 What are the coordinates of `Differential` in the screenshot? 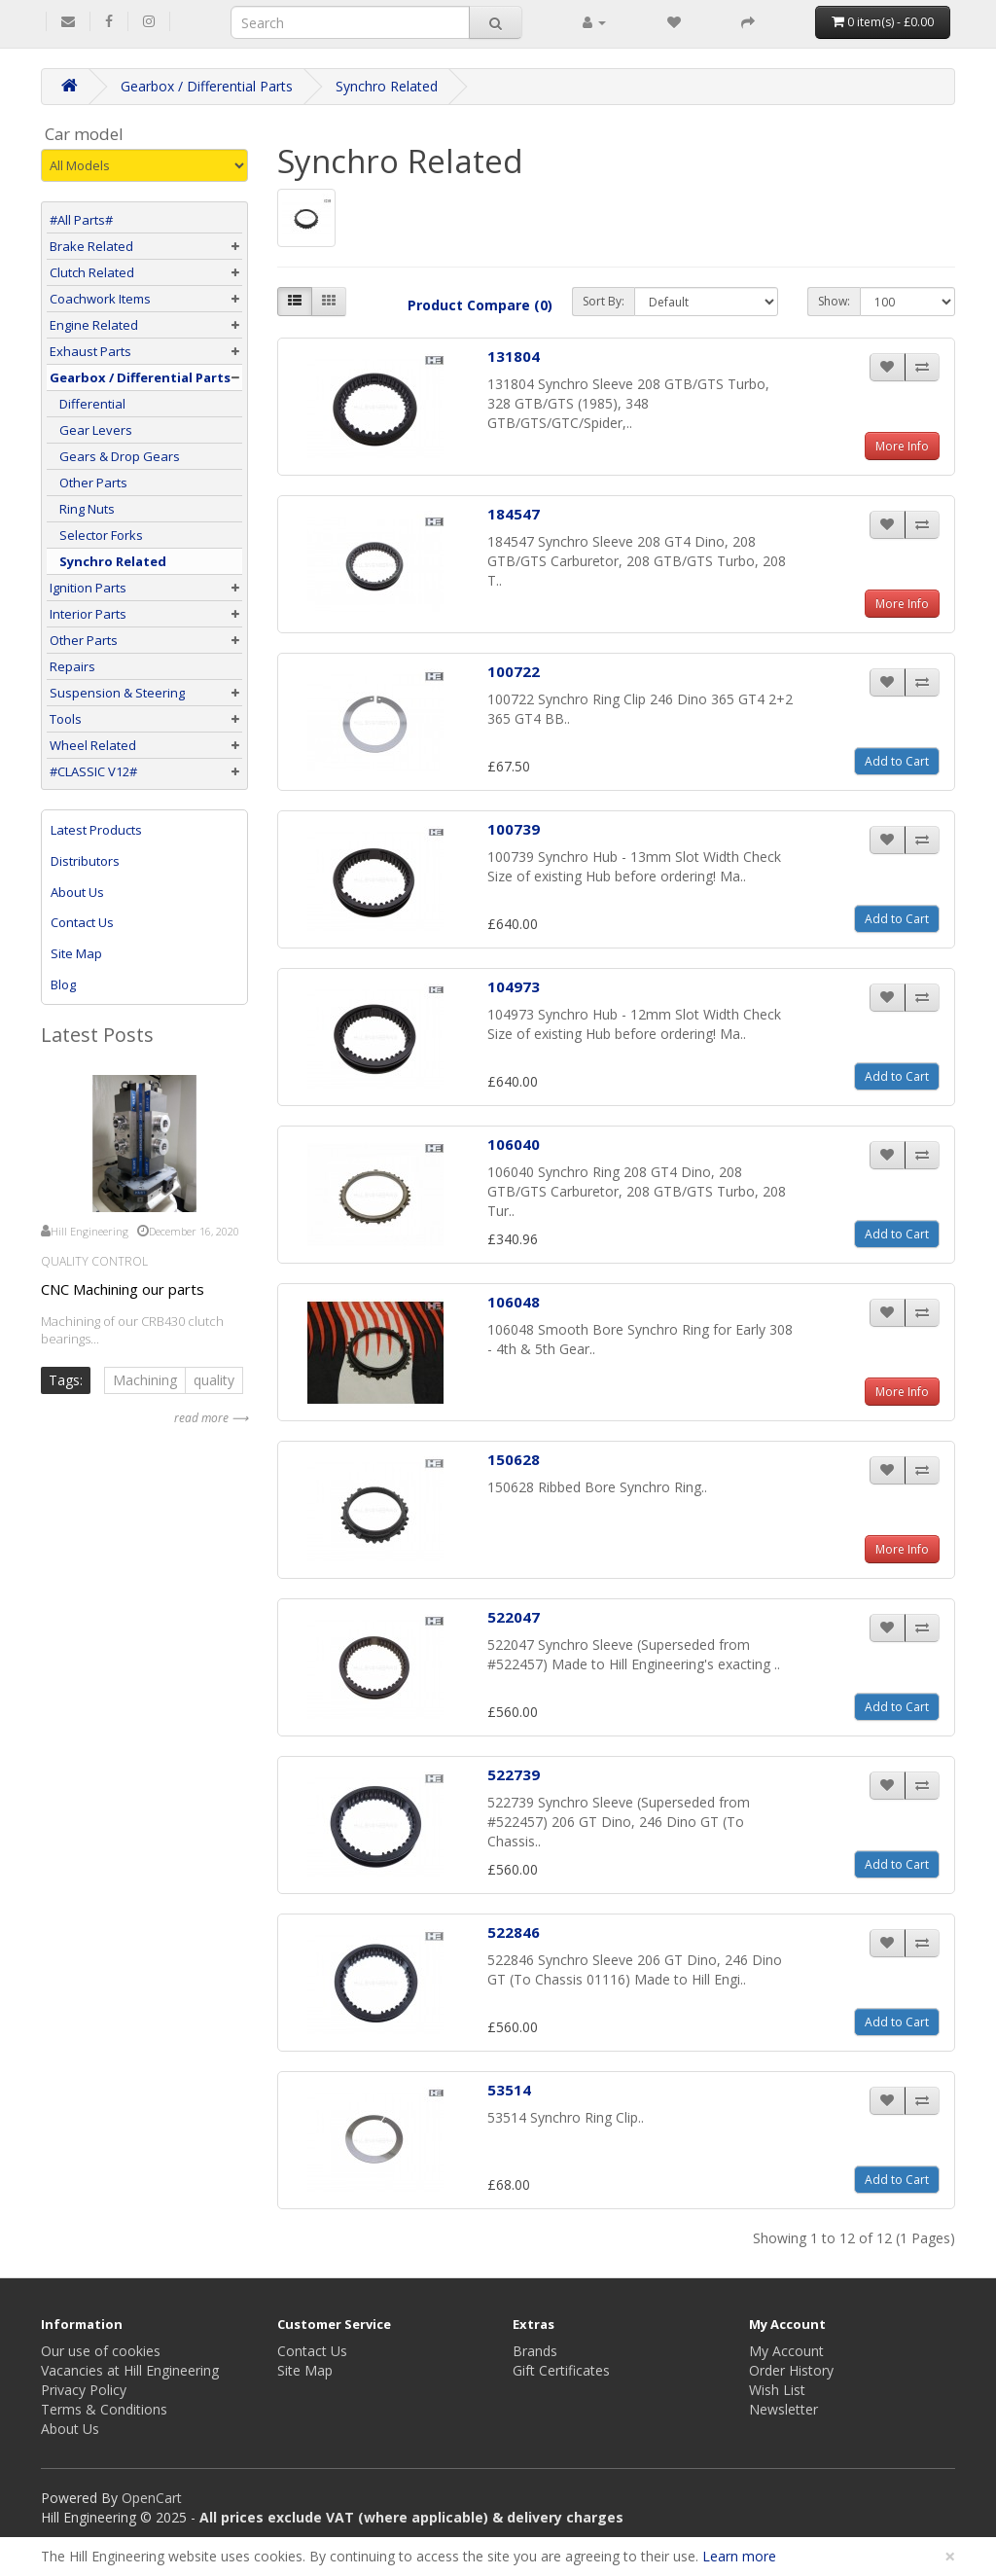 It's located at (87, 403).